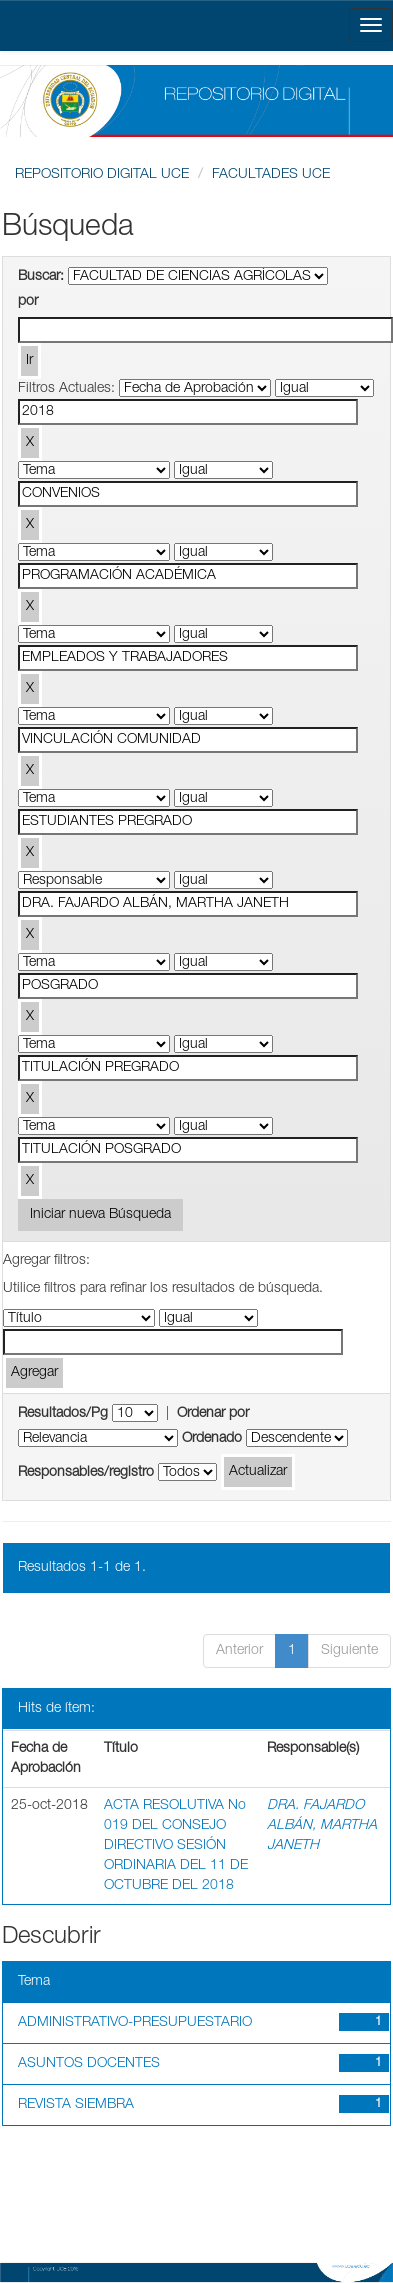 The image size is (393, 2283). Describe the element at coordinates (102, 175) in the screenshot. I see `REPOSITORIO DIGITAL UCE` at that location.